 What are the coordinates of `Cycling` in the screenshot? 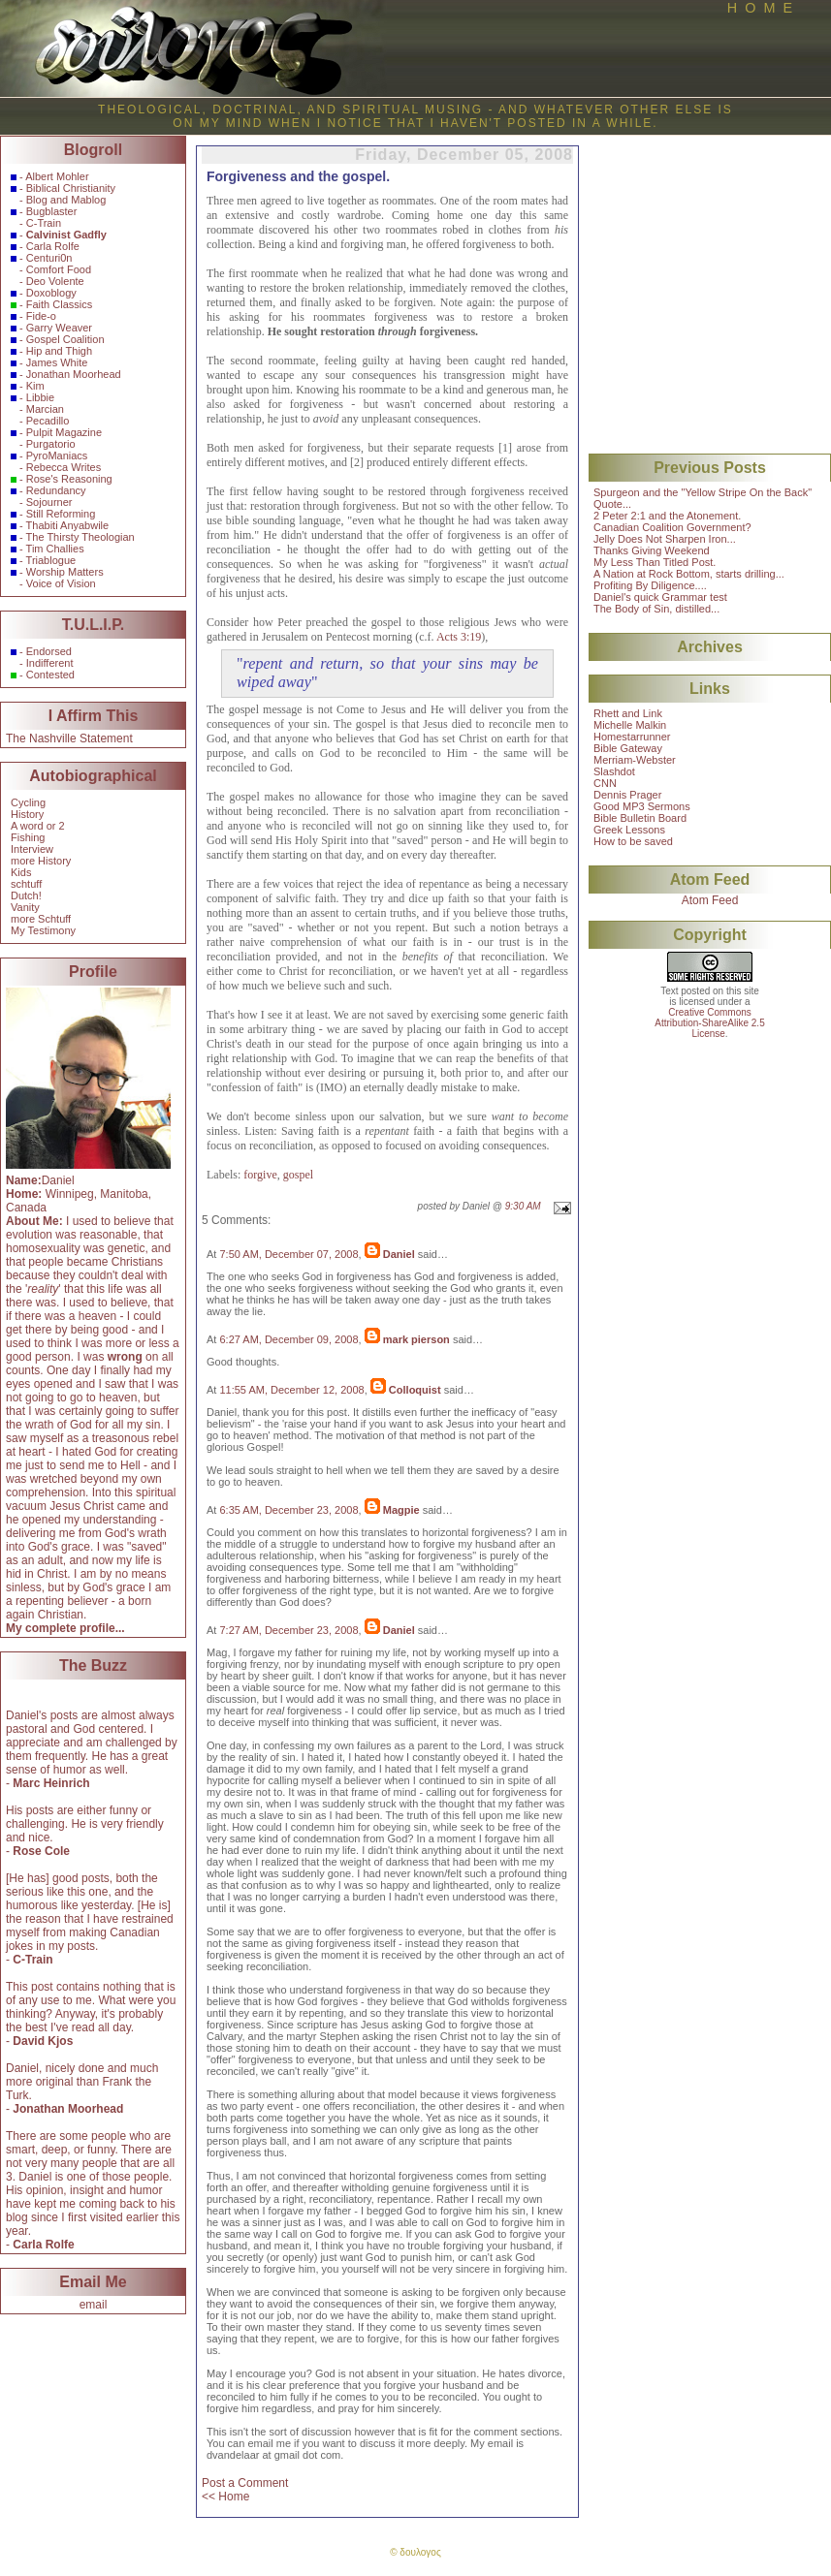 It's located at (28, 802).